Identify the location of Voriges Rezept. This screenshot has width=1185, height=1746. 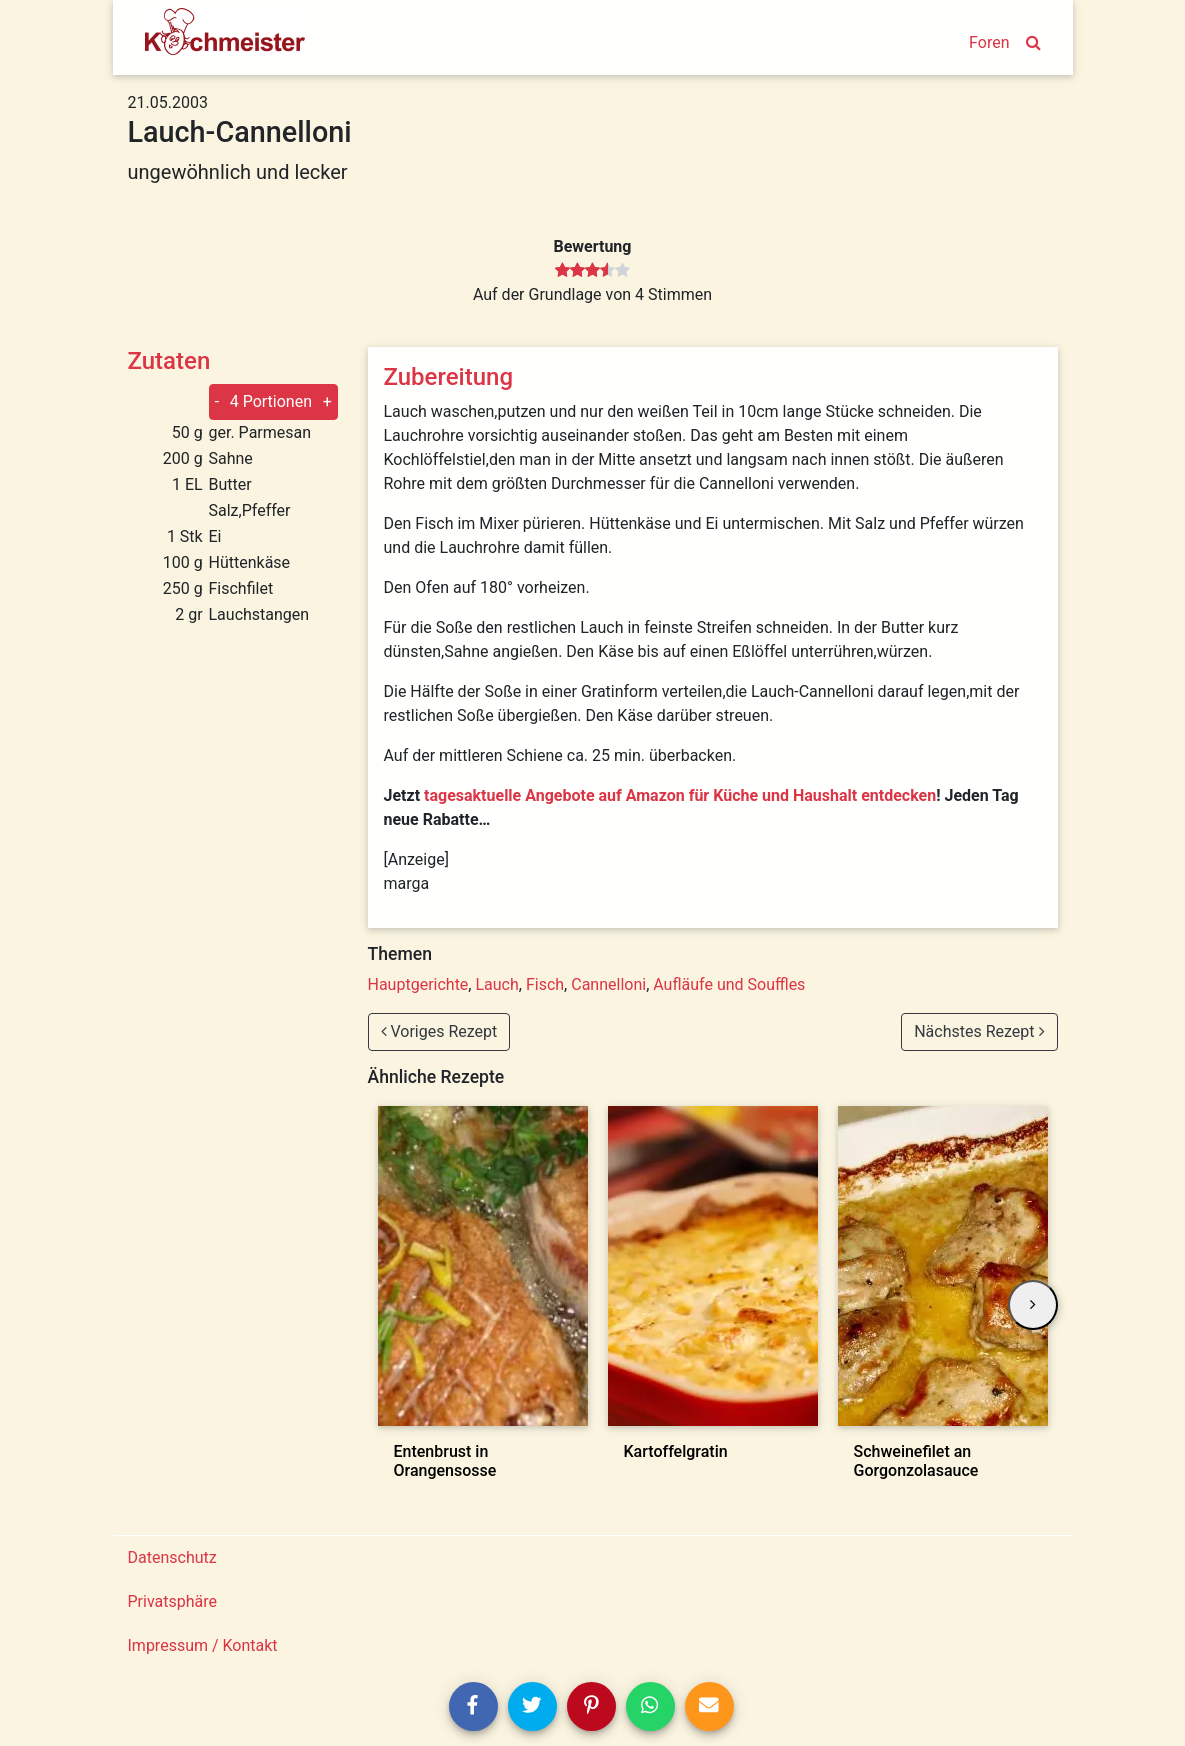
(439, 1031).